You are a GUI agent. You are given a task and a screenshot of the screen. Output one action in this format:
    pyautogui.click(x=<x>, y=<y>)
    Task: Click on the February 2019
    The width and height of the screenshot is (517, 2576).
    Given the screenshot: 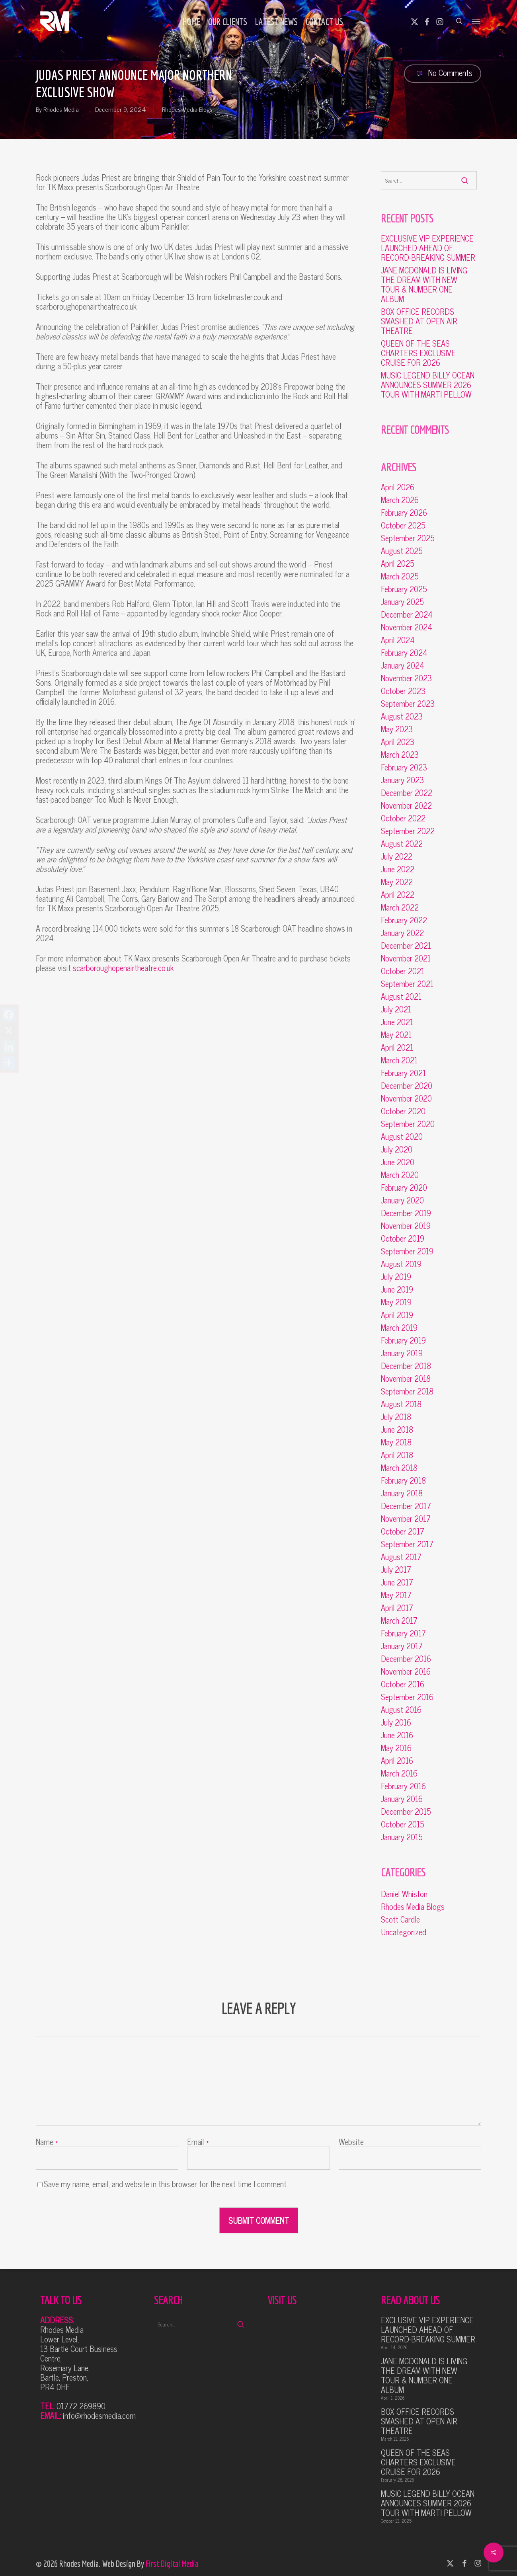 What is the action you would take?
    pyautogui.click(x=403, y=1340)
    